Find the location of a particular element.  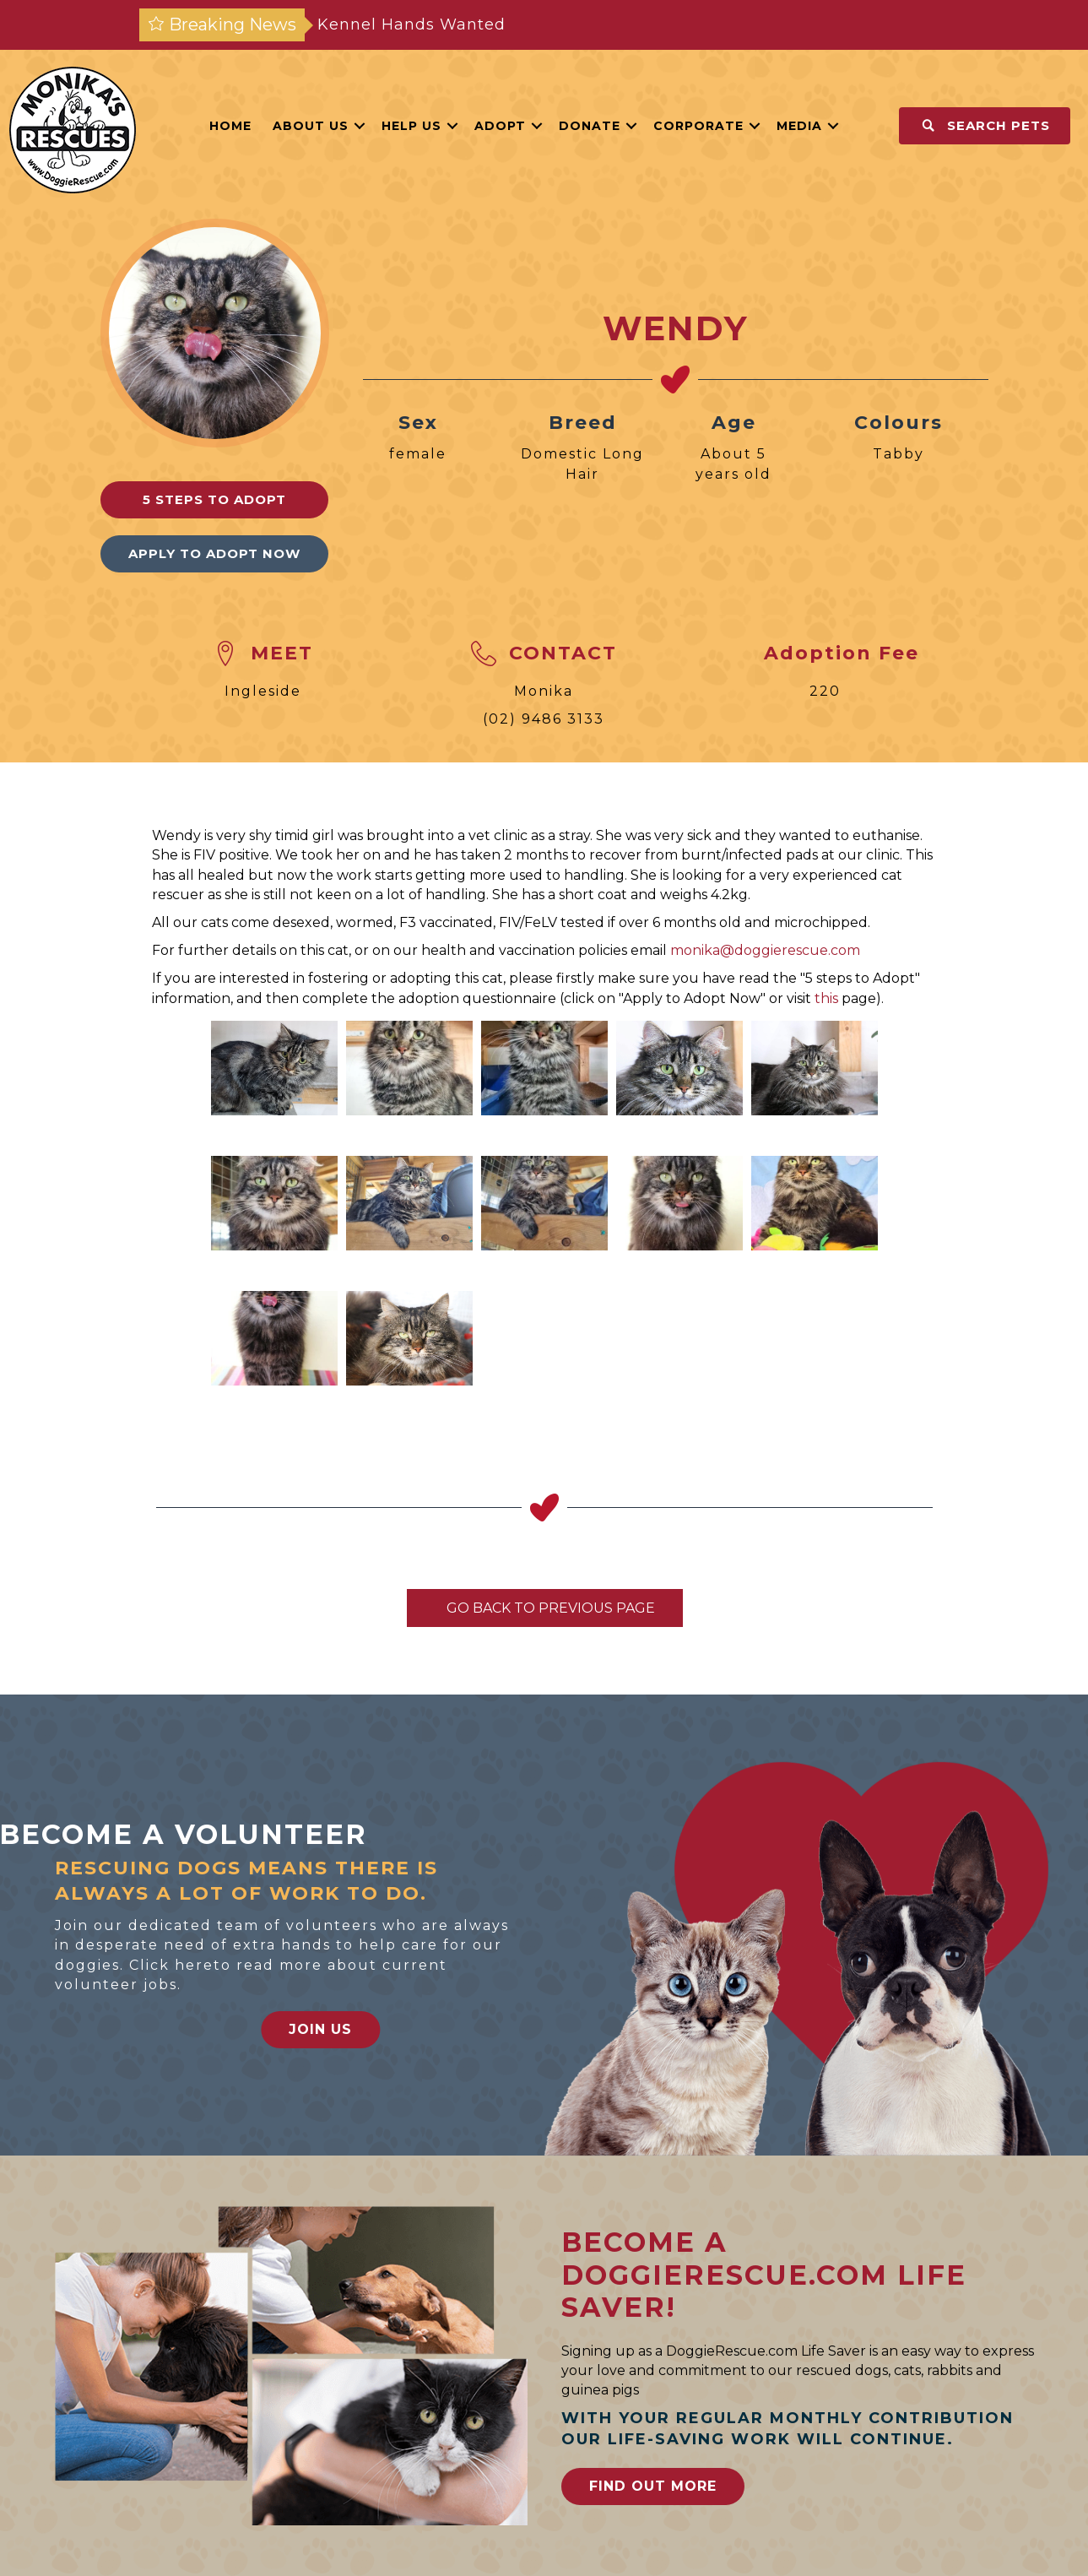

Donate [menuitem] is located at coordinates (589, 125).